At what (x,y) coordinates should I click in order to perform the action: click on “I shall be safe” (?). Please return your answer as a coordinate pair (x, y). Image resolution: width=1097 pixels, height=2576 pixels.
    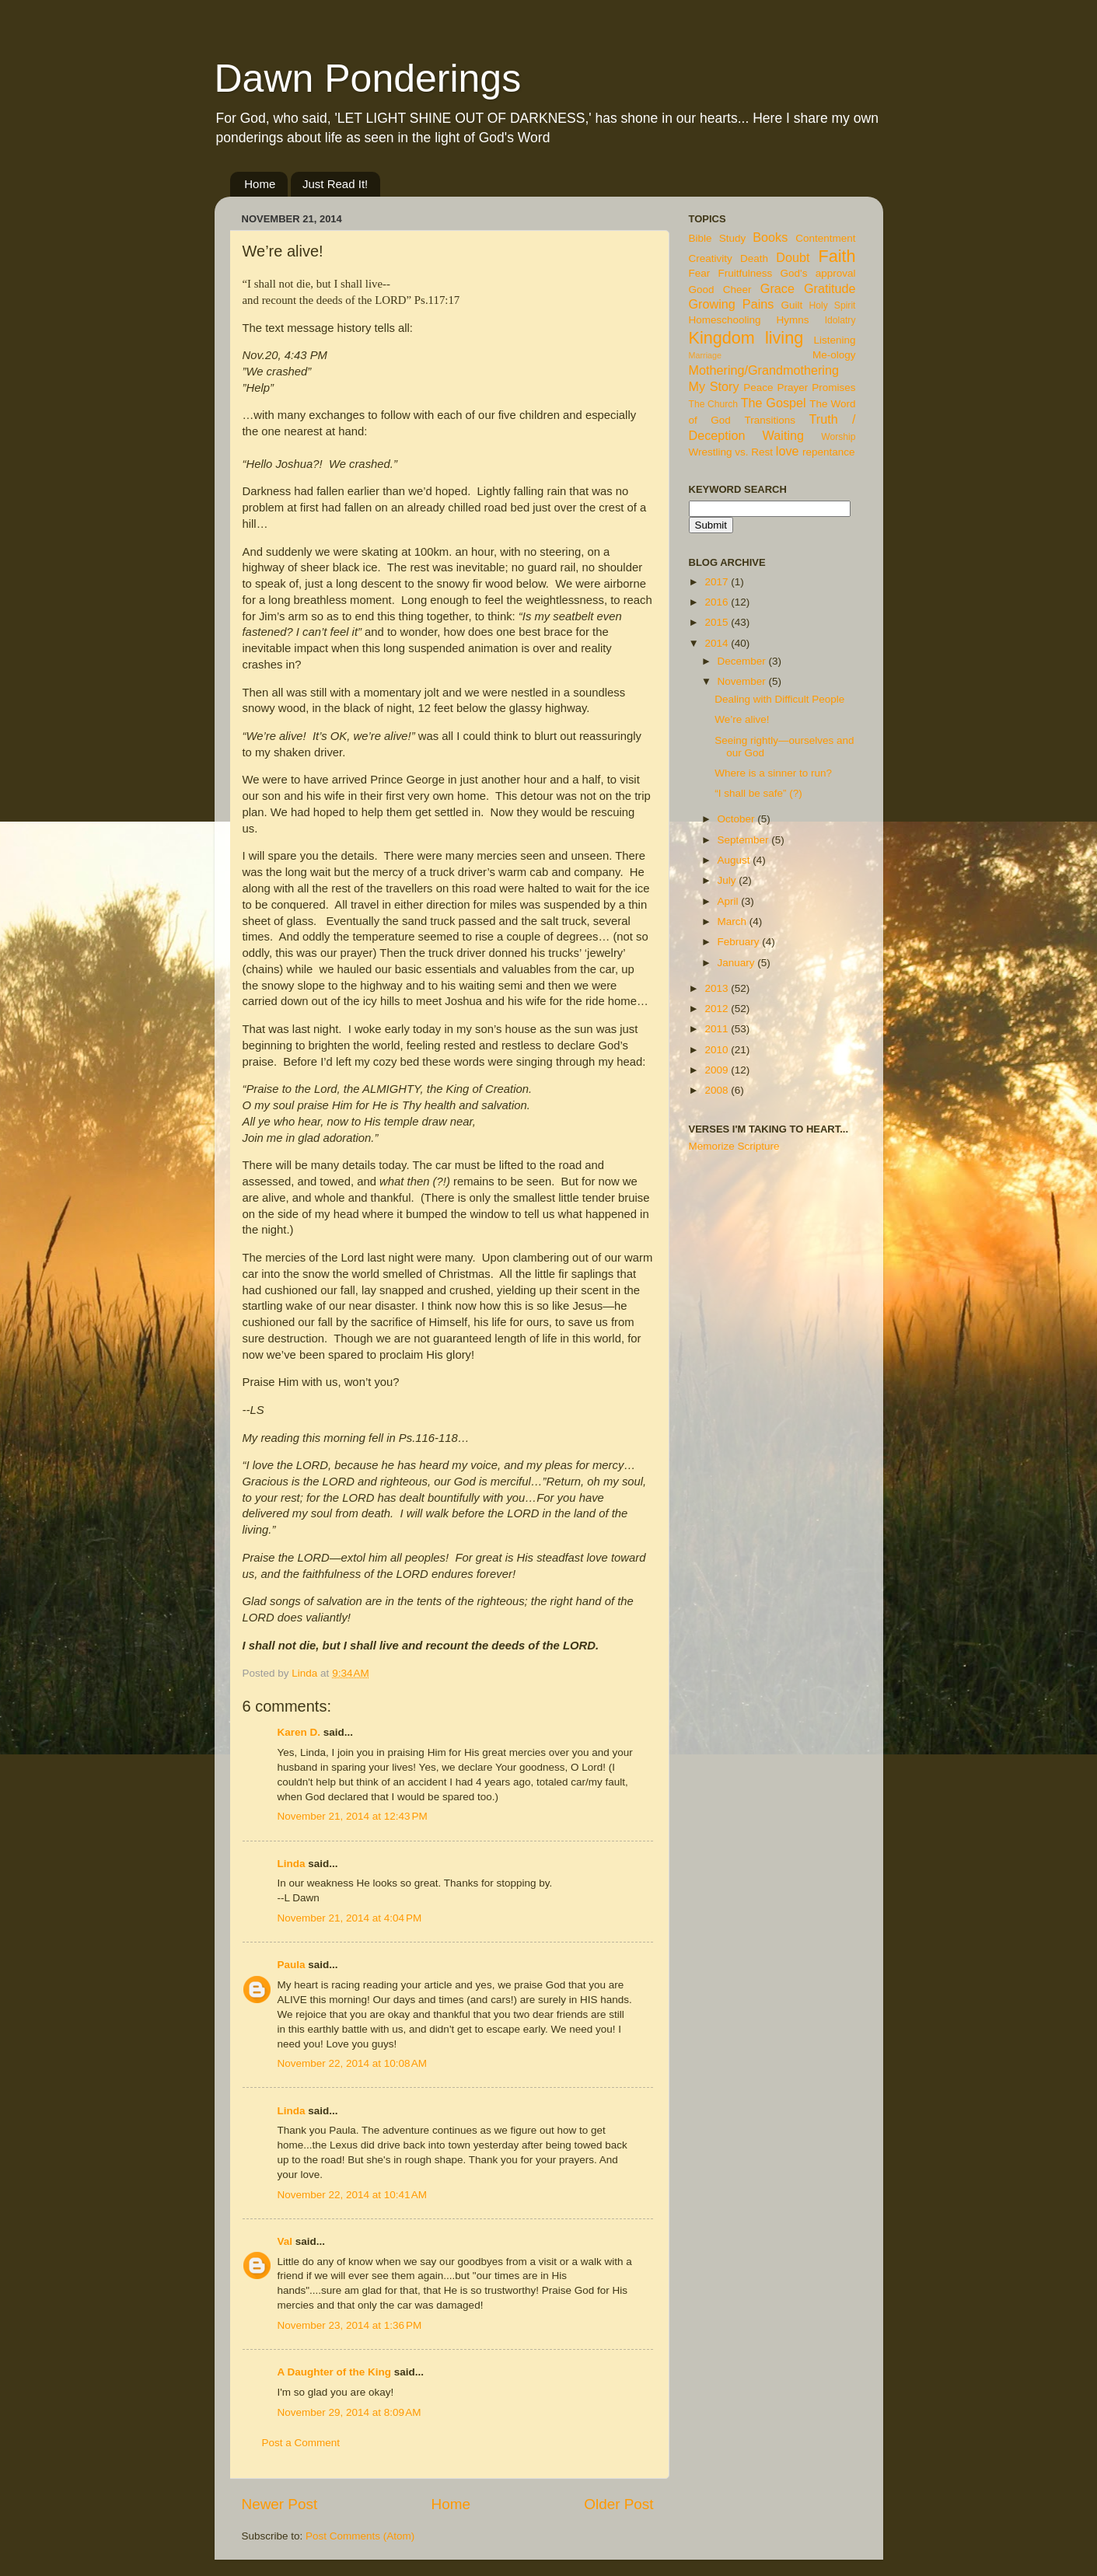
    Looking at the image, I should click on (758, 793).